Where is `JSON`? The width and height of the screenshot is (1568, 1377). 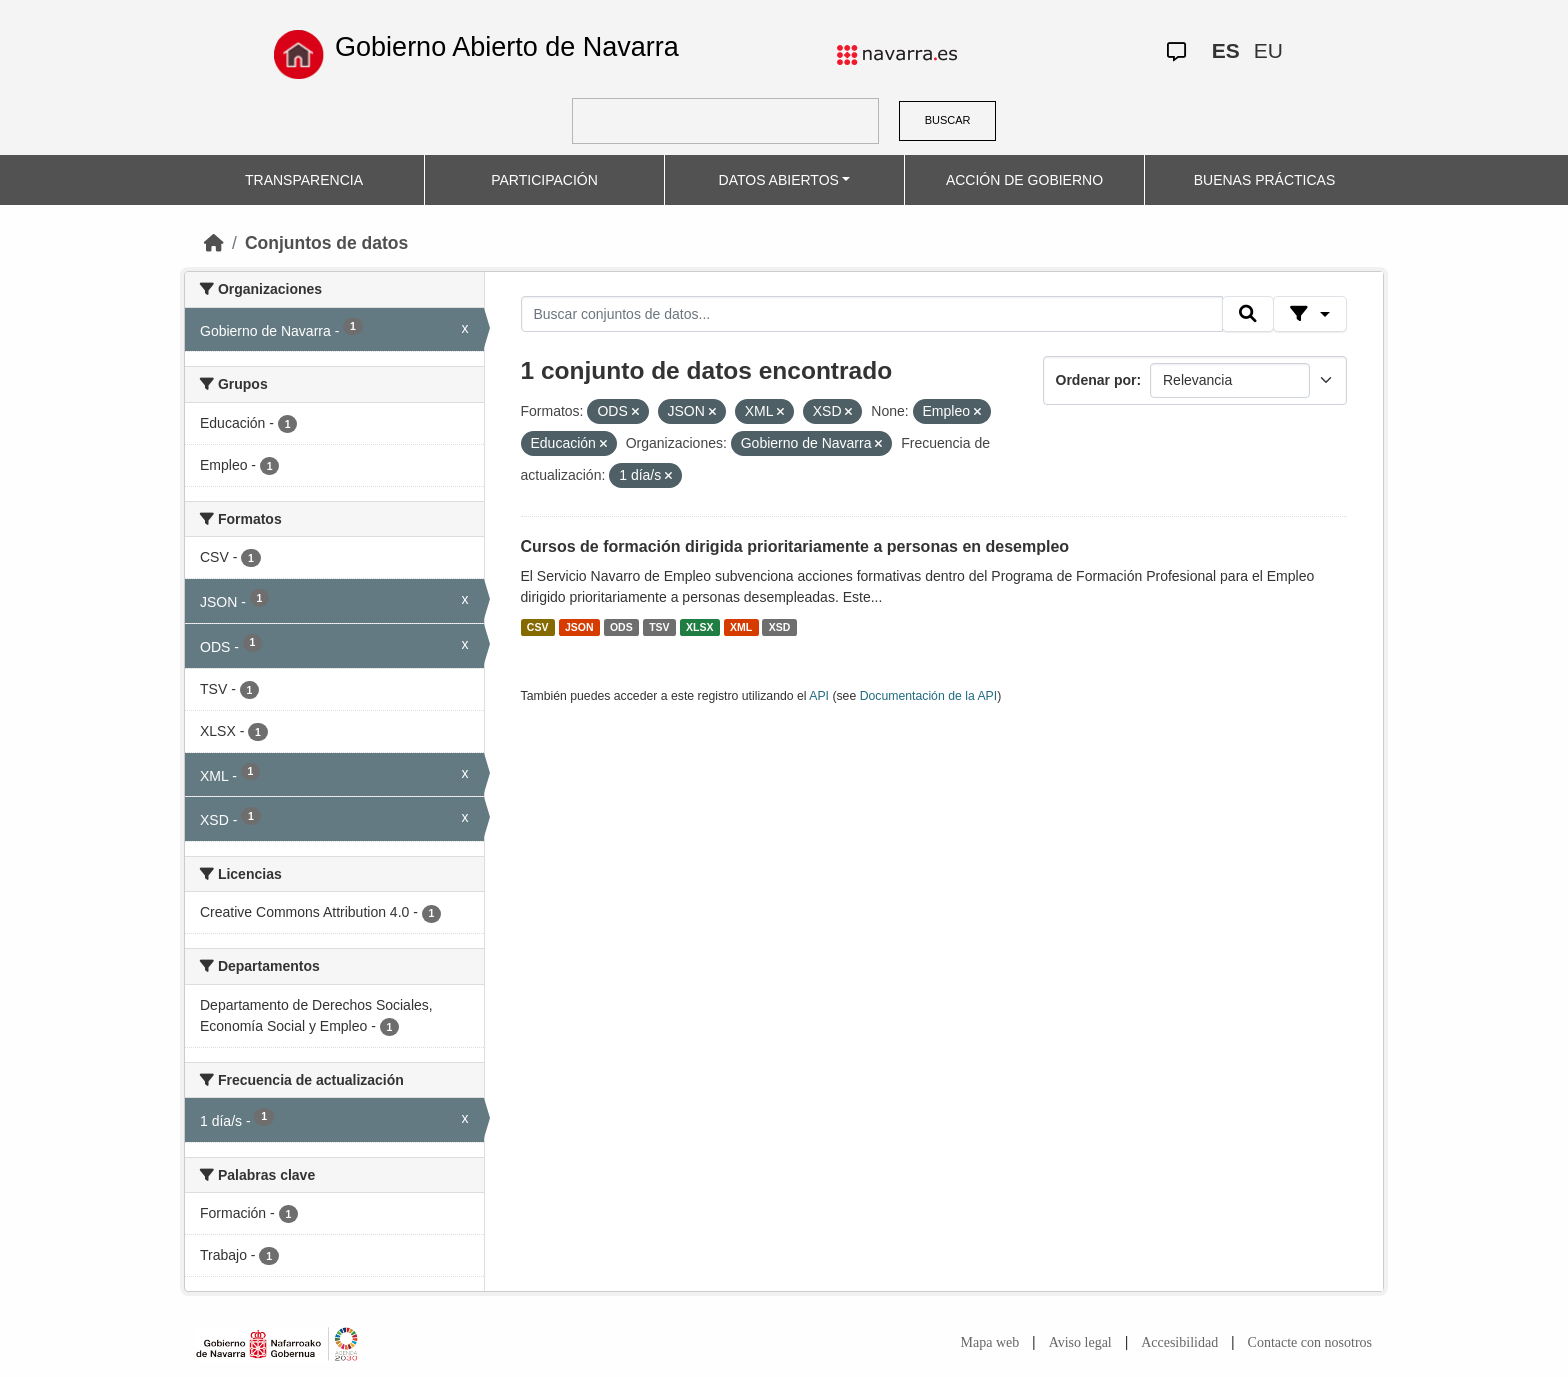
JSON is located at coordinates (579, 627).